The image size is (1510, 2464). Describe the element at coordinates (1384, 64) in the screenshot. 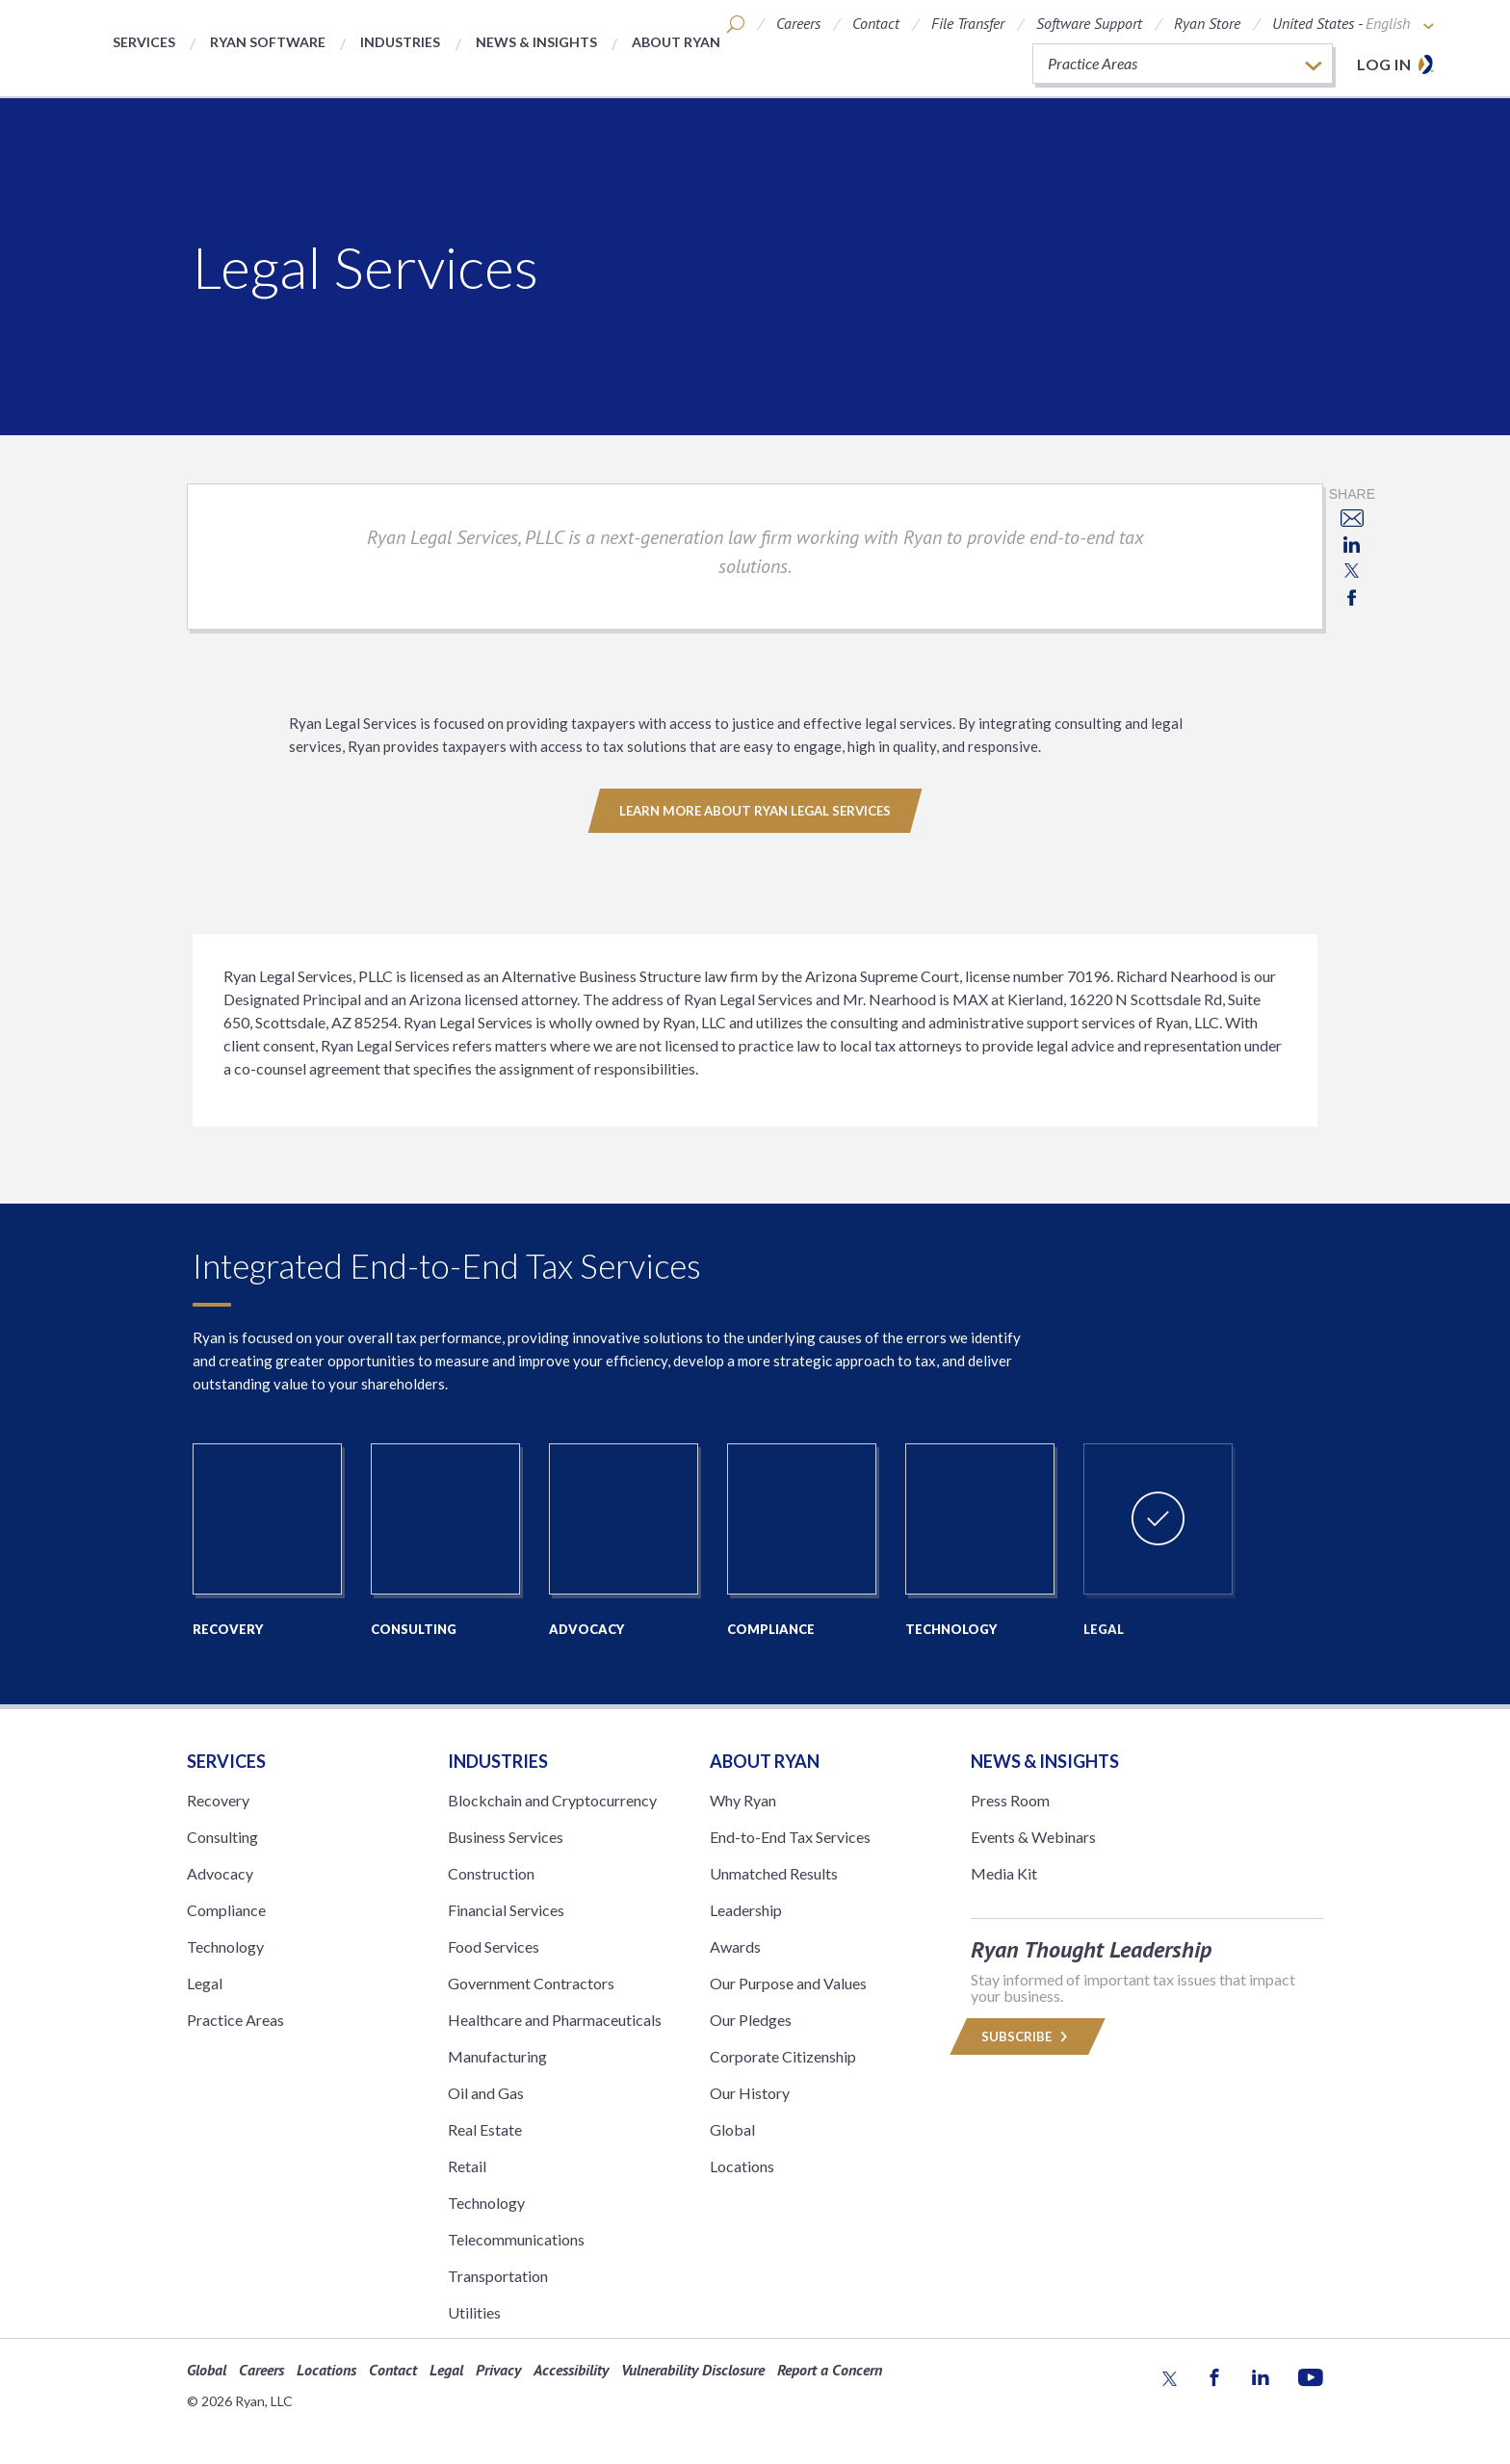

I see `Log in` at that location.